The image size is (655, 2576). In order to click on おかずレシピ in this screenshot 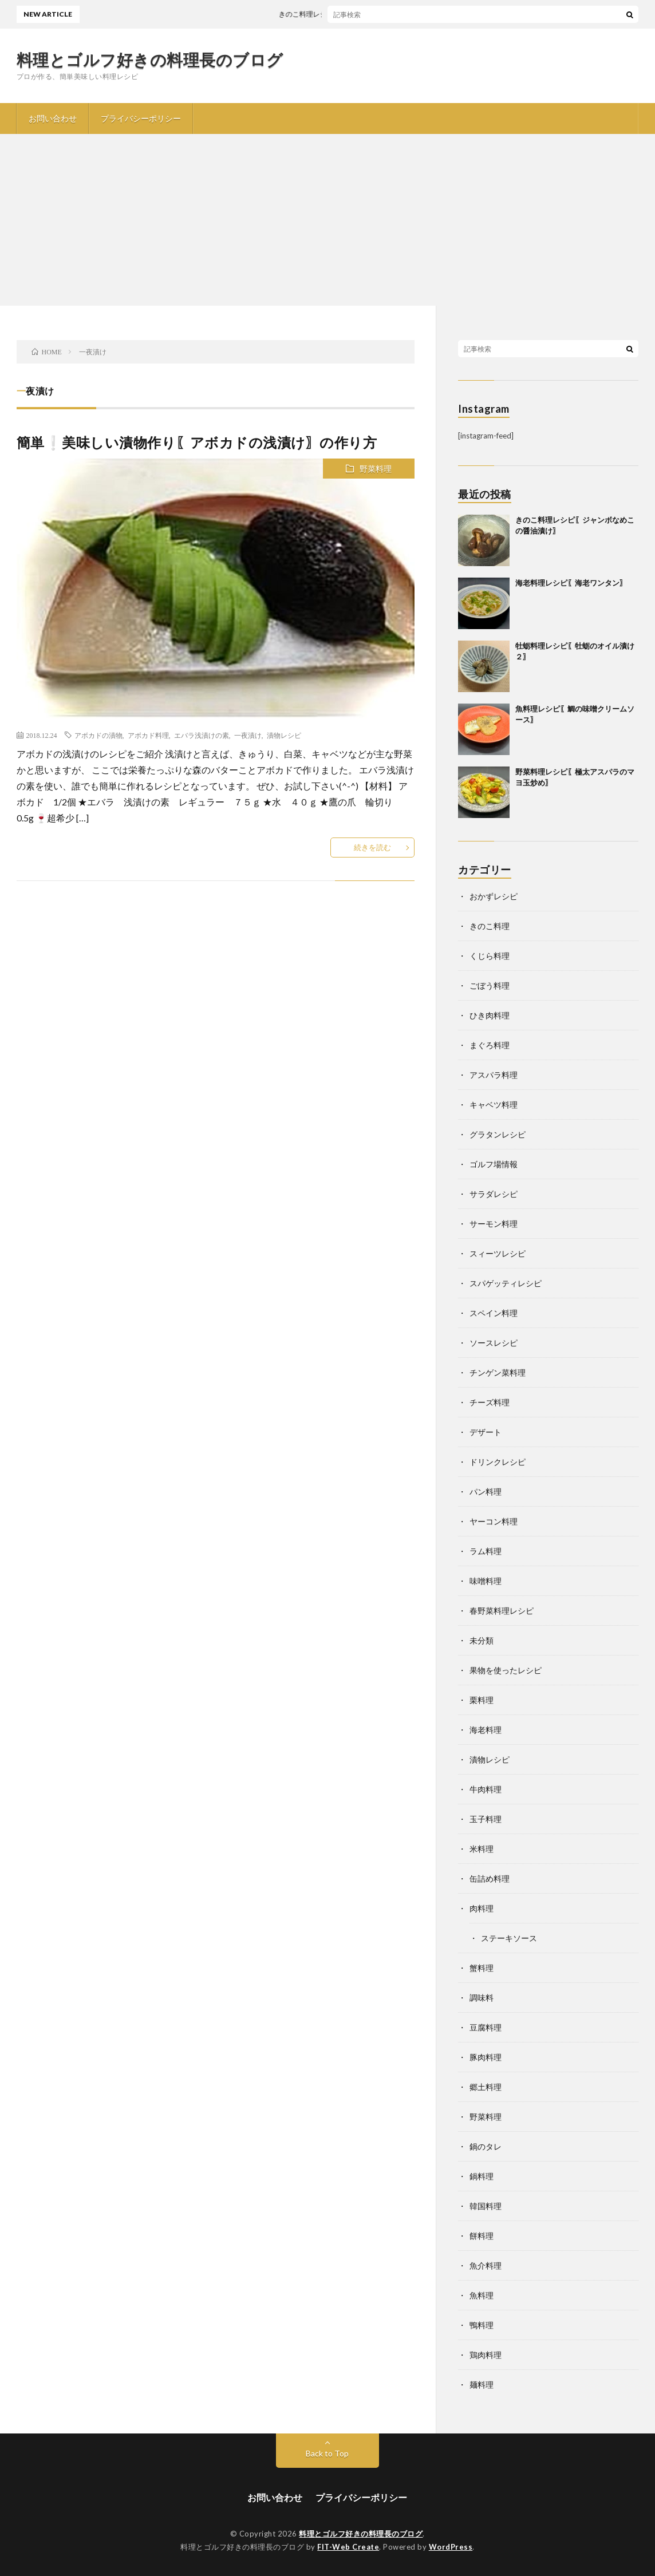, I will do `click(493, 896)`.